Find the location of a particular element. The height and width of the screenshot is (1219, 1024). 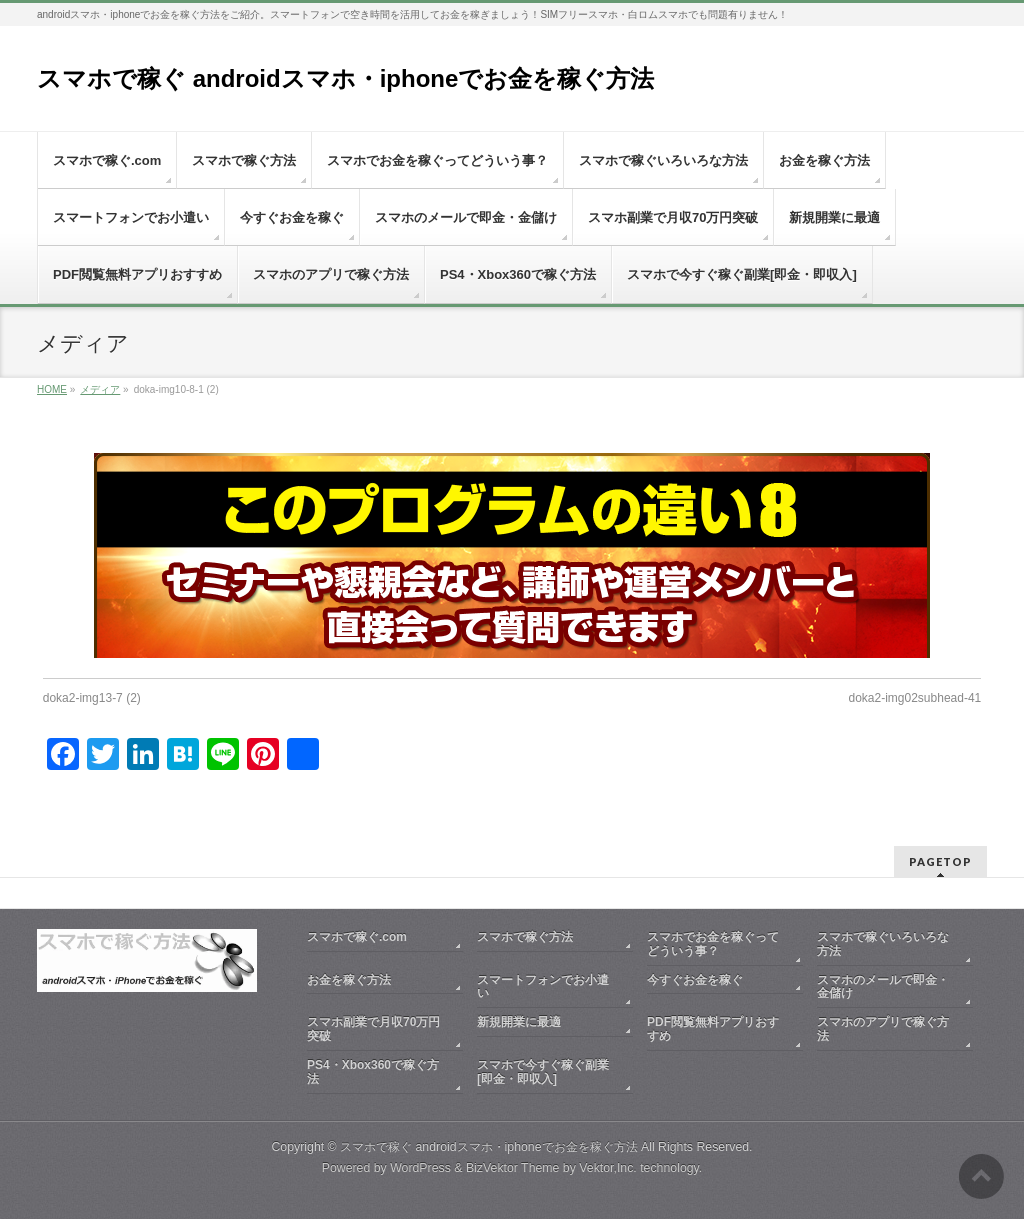

PAGETOP is located at coordinates (940, 861).